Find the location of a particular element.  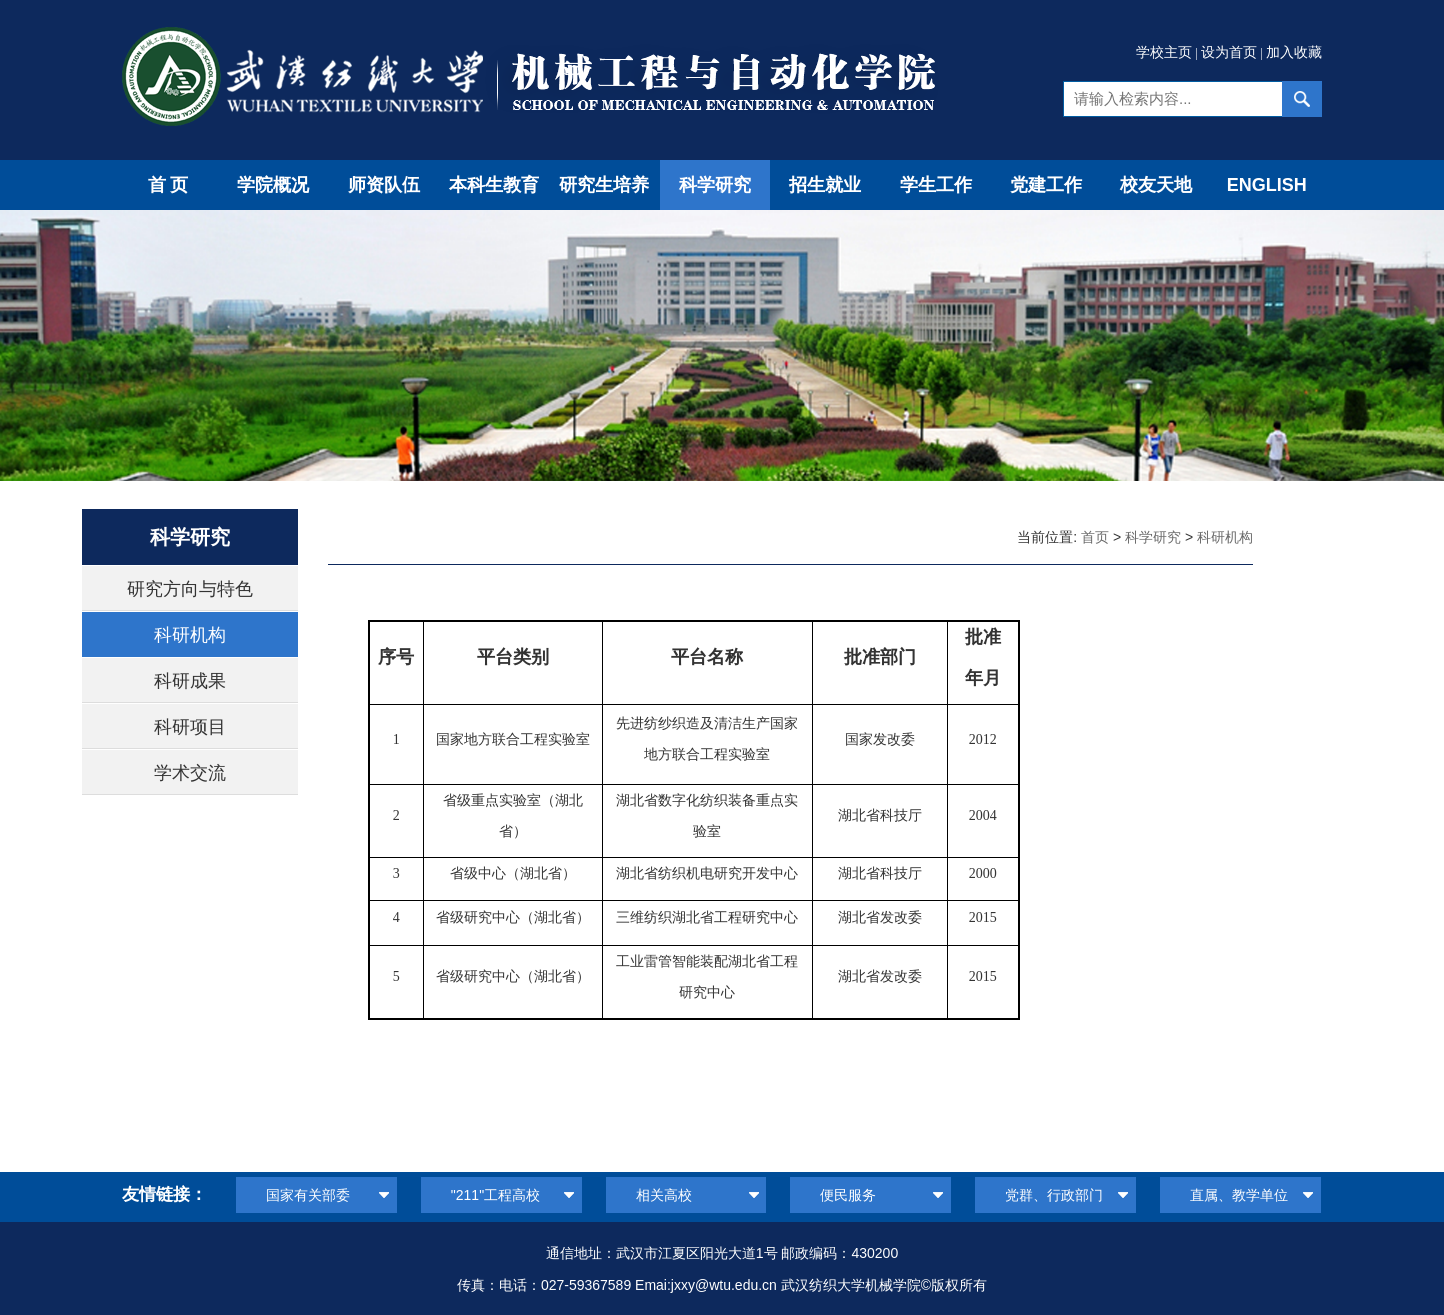

校友天地 is located at coordinates (1156, 185).